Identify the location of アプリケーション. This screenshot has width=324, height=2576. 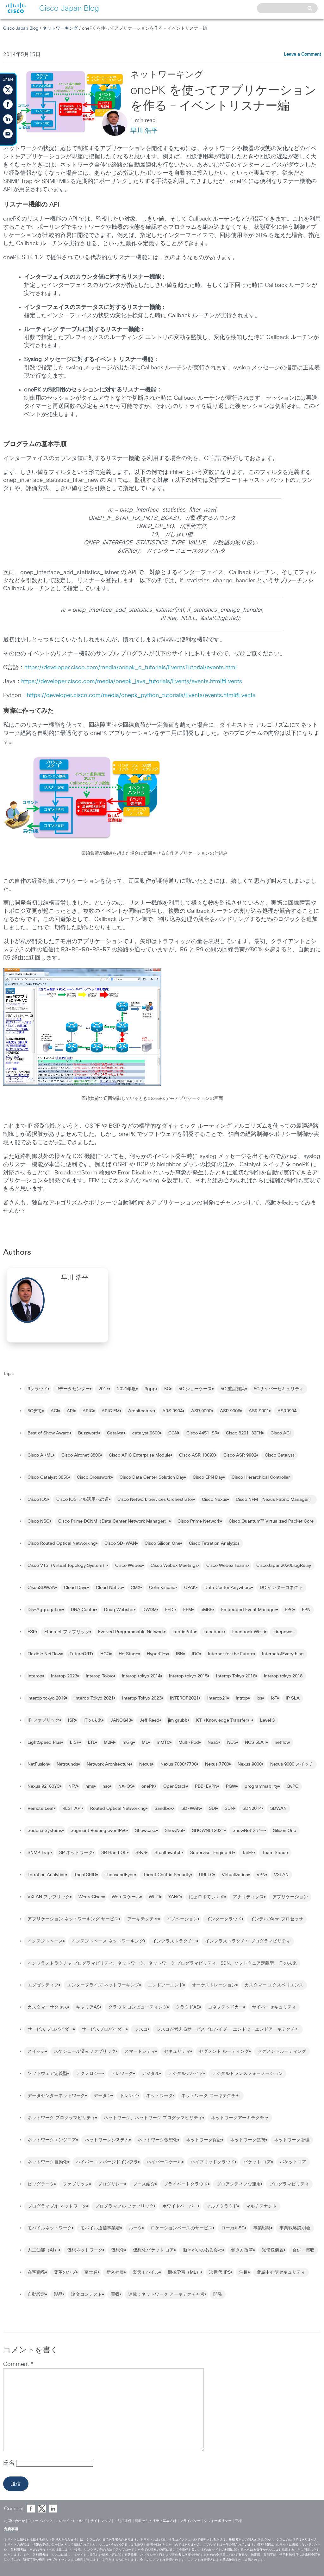
(290, 1897).